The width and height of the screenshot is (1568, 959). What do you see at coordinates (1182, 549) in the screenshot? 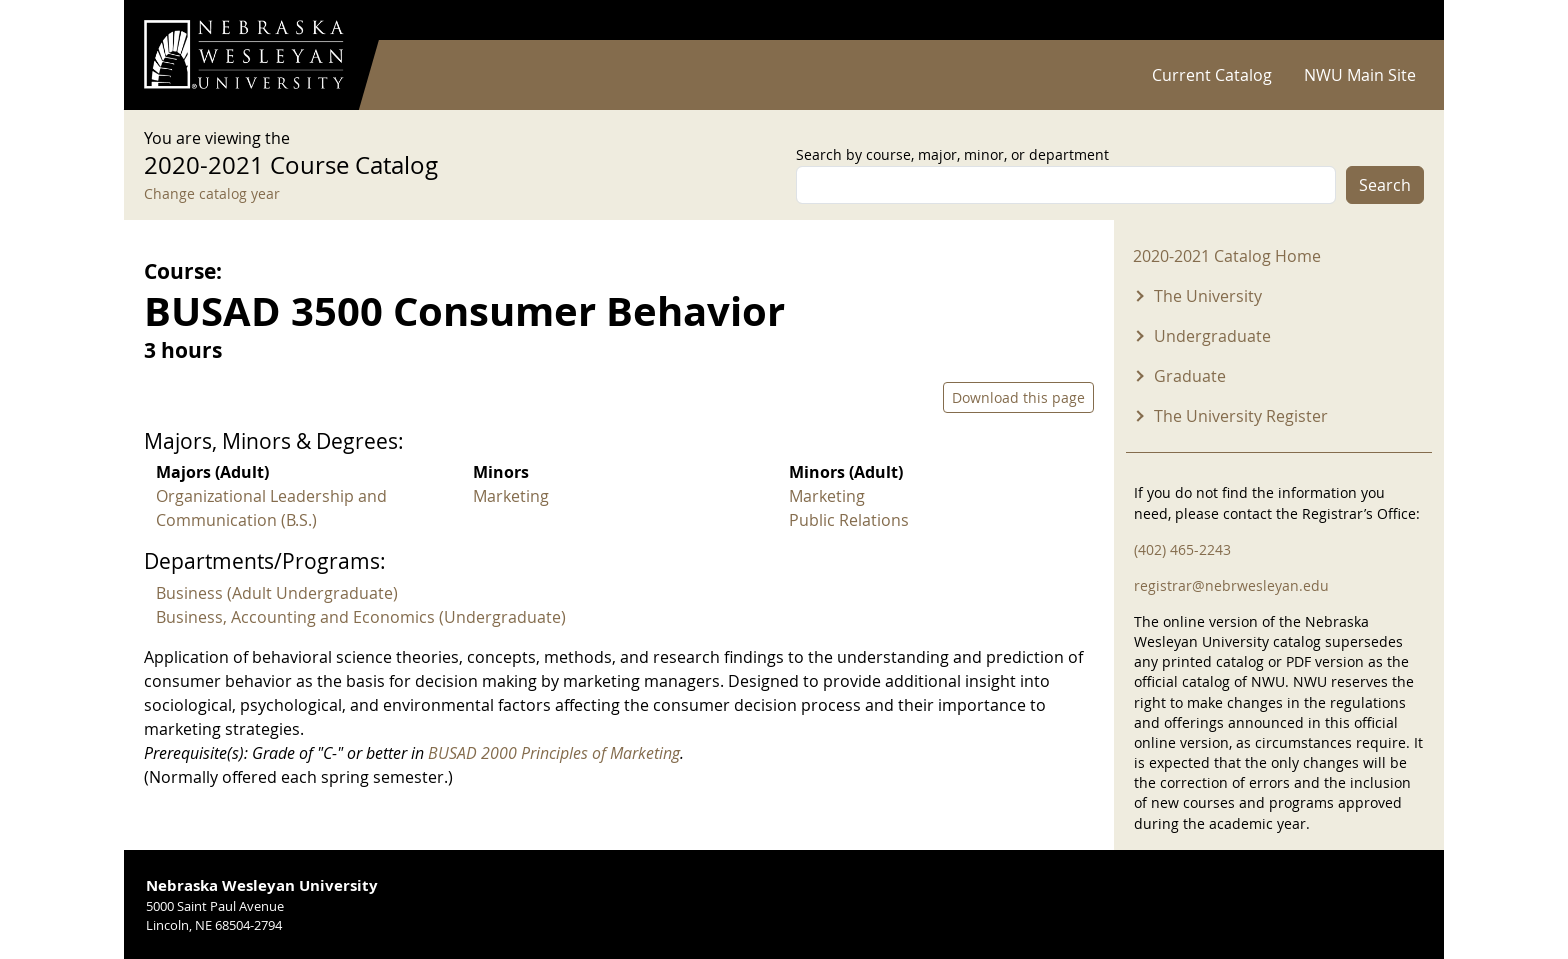
I see `(402) 465-2243` at bounding box center [1182, 549].